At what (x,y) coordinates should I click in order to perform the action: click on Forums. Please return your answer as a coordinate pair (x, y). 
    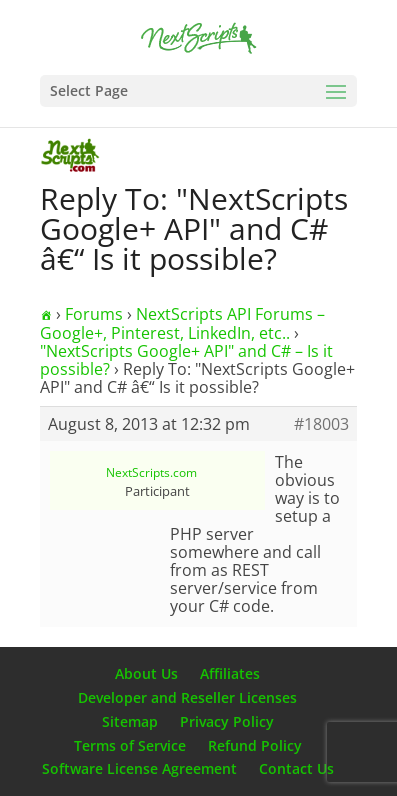
    Looking at the image, I should click on (94, 314).